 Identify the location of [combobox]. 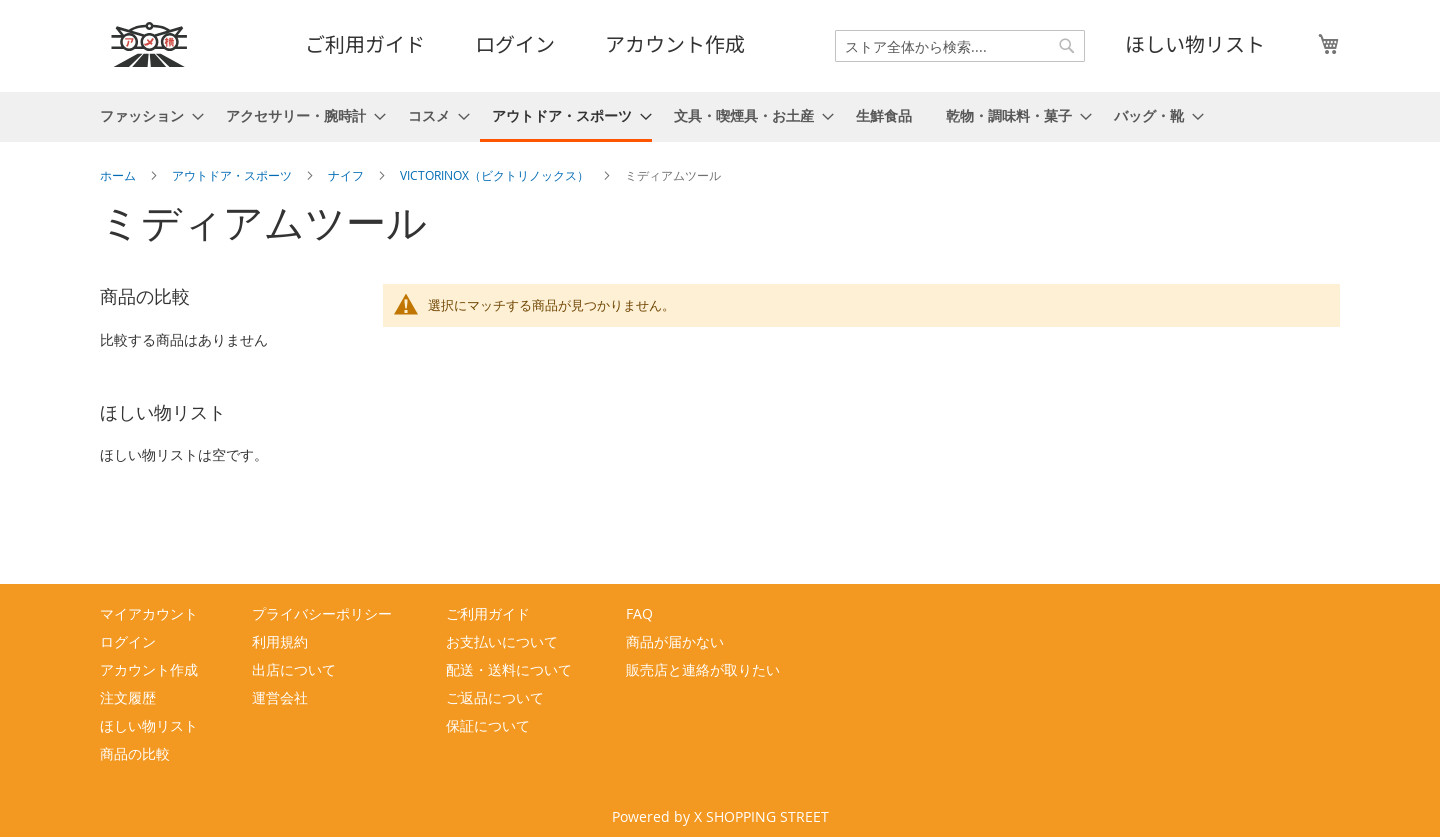
(960, 46).